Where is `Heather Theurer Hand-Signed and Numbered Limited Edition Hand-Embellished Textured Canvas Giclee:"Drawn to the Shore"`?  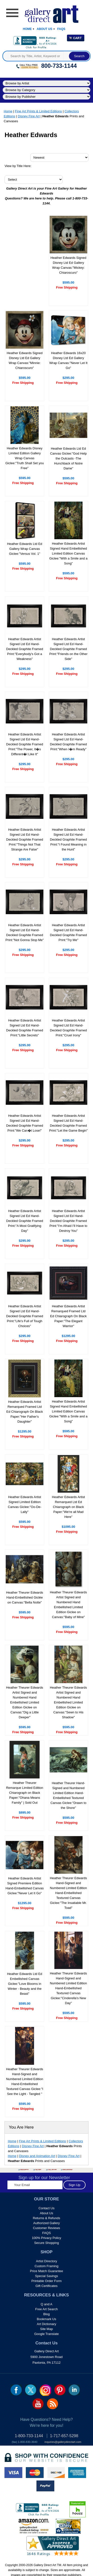
Heather Theurer Hand-Signed and Numbered Limited Edition Hand-Embellished Textured Canvas Giclee:"Drawn to the Shore" is located at coordinates (68, 1795).